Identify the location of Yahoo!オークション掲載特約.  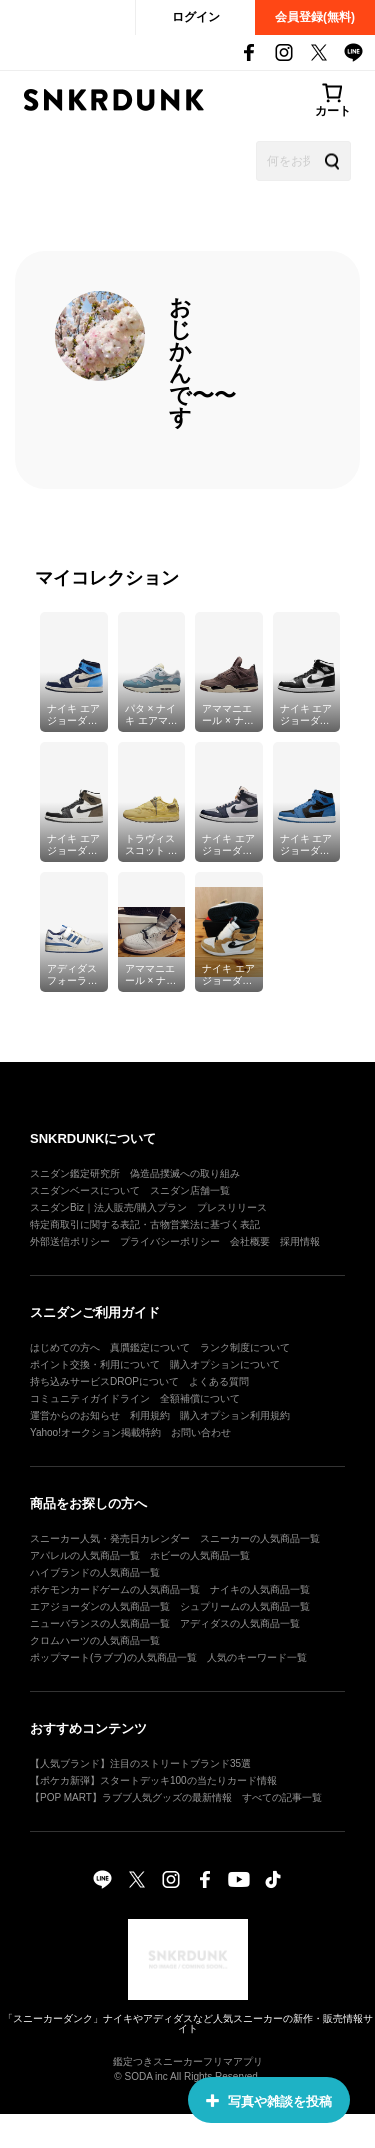
(95, 1432).